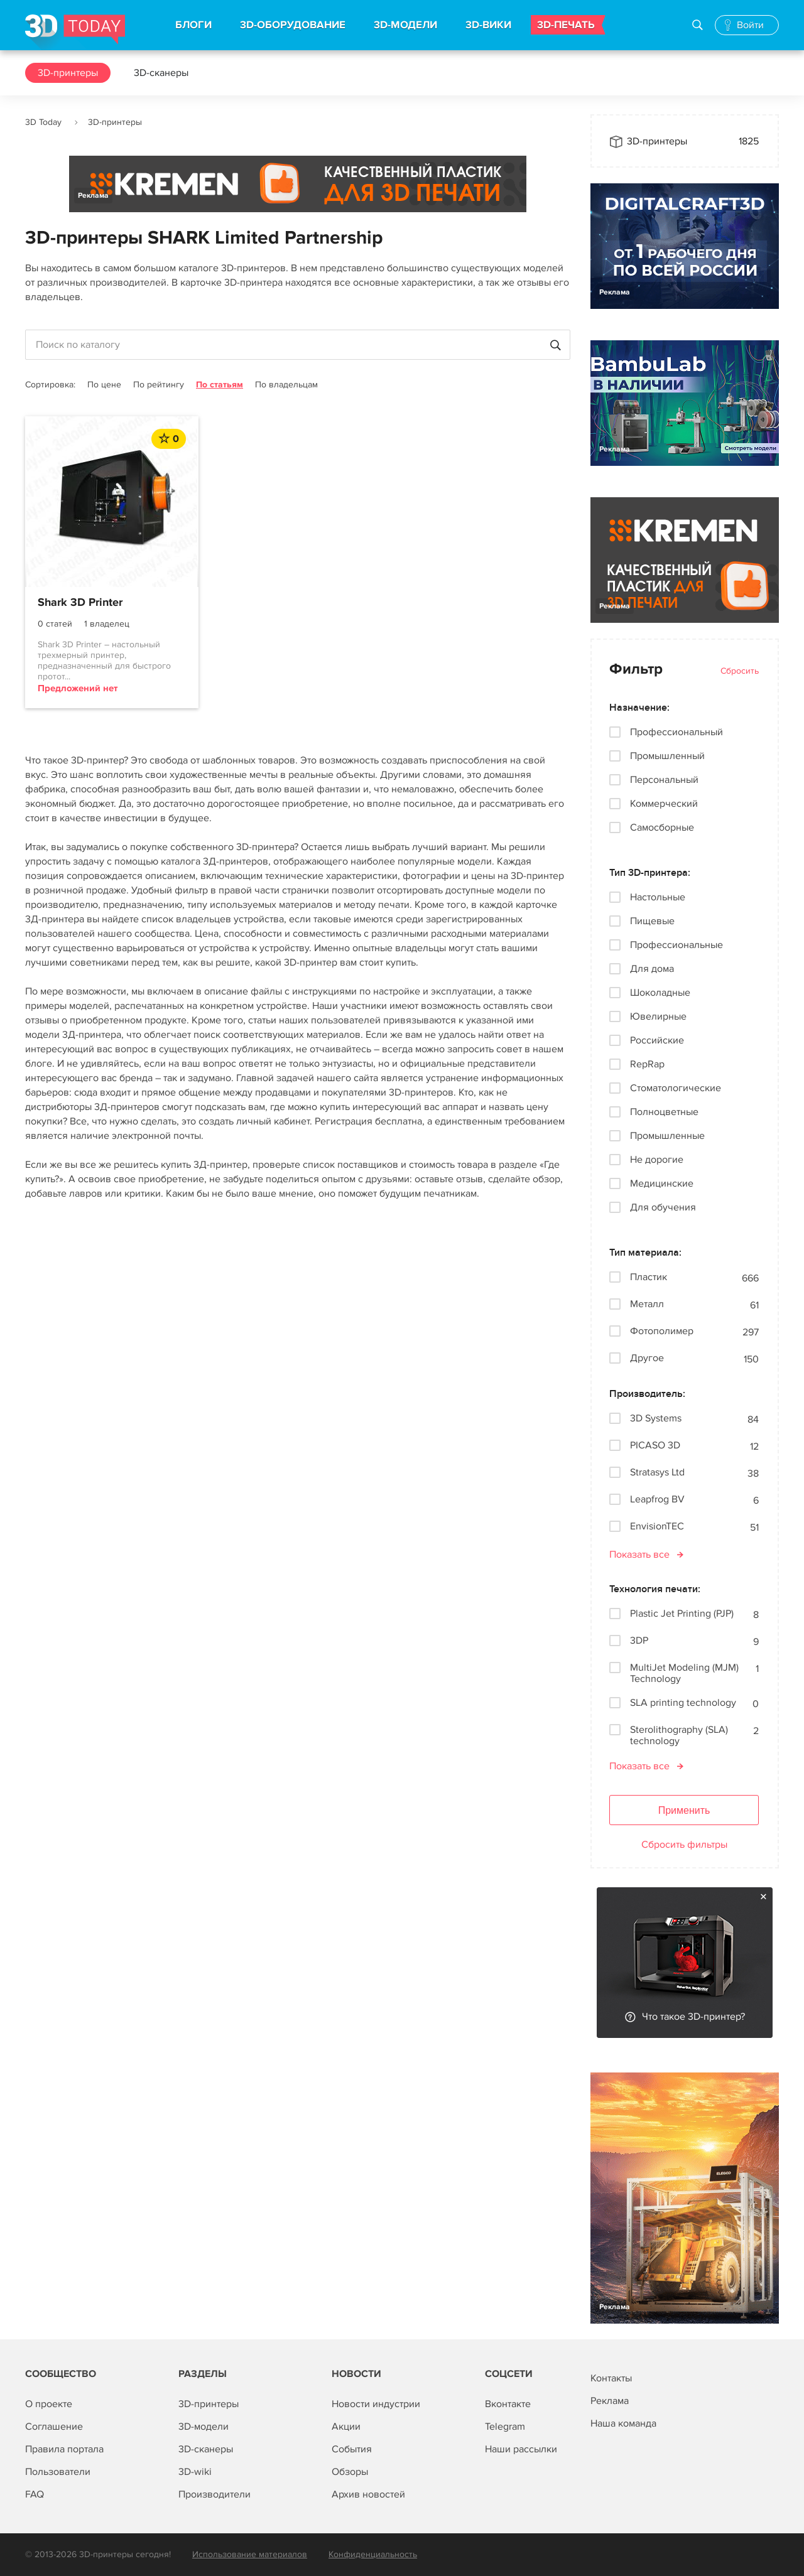 This screenshot has height=2576, width=804. I want to click on Российские, so click(657, 1040).